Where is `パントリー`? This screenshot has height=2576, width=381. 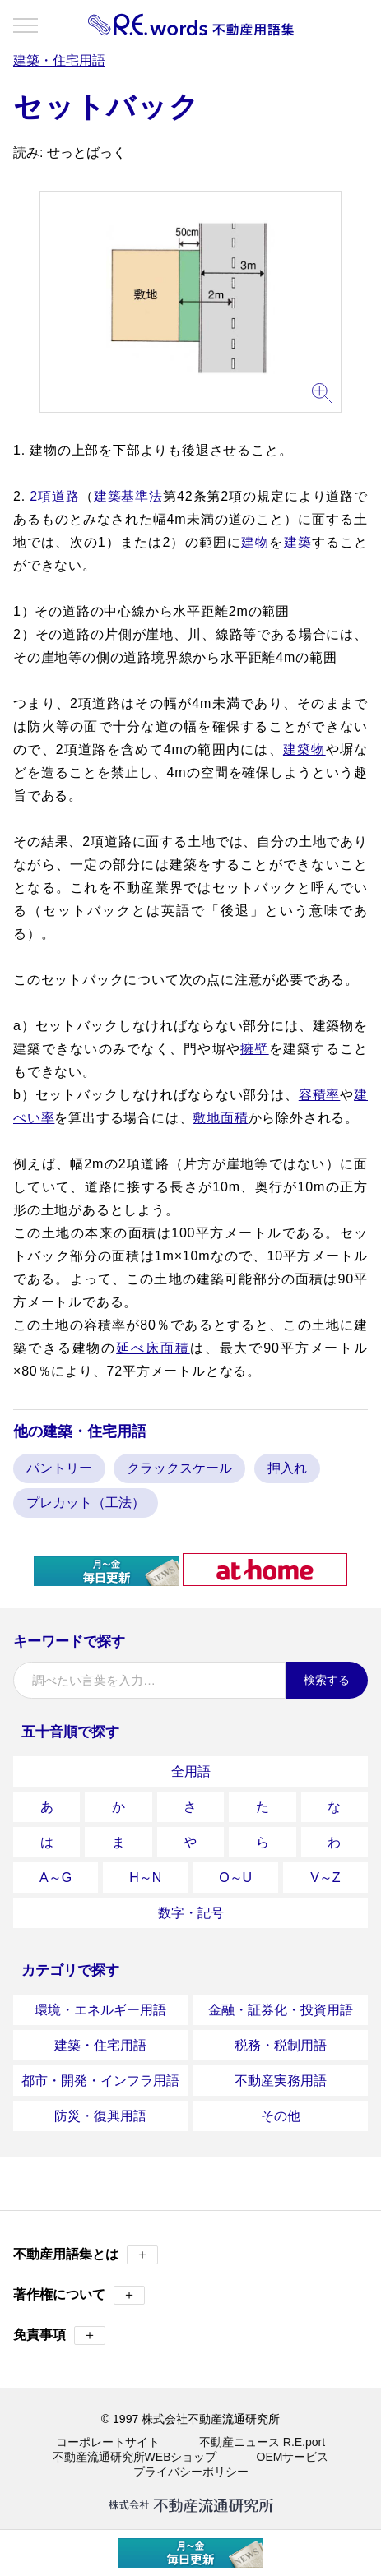 パントリー is located at coordinates (59, 1468).